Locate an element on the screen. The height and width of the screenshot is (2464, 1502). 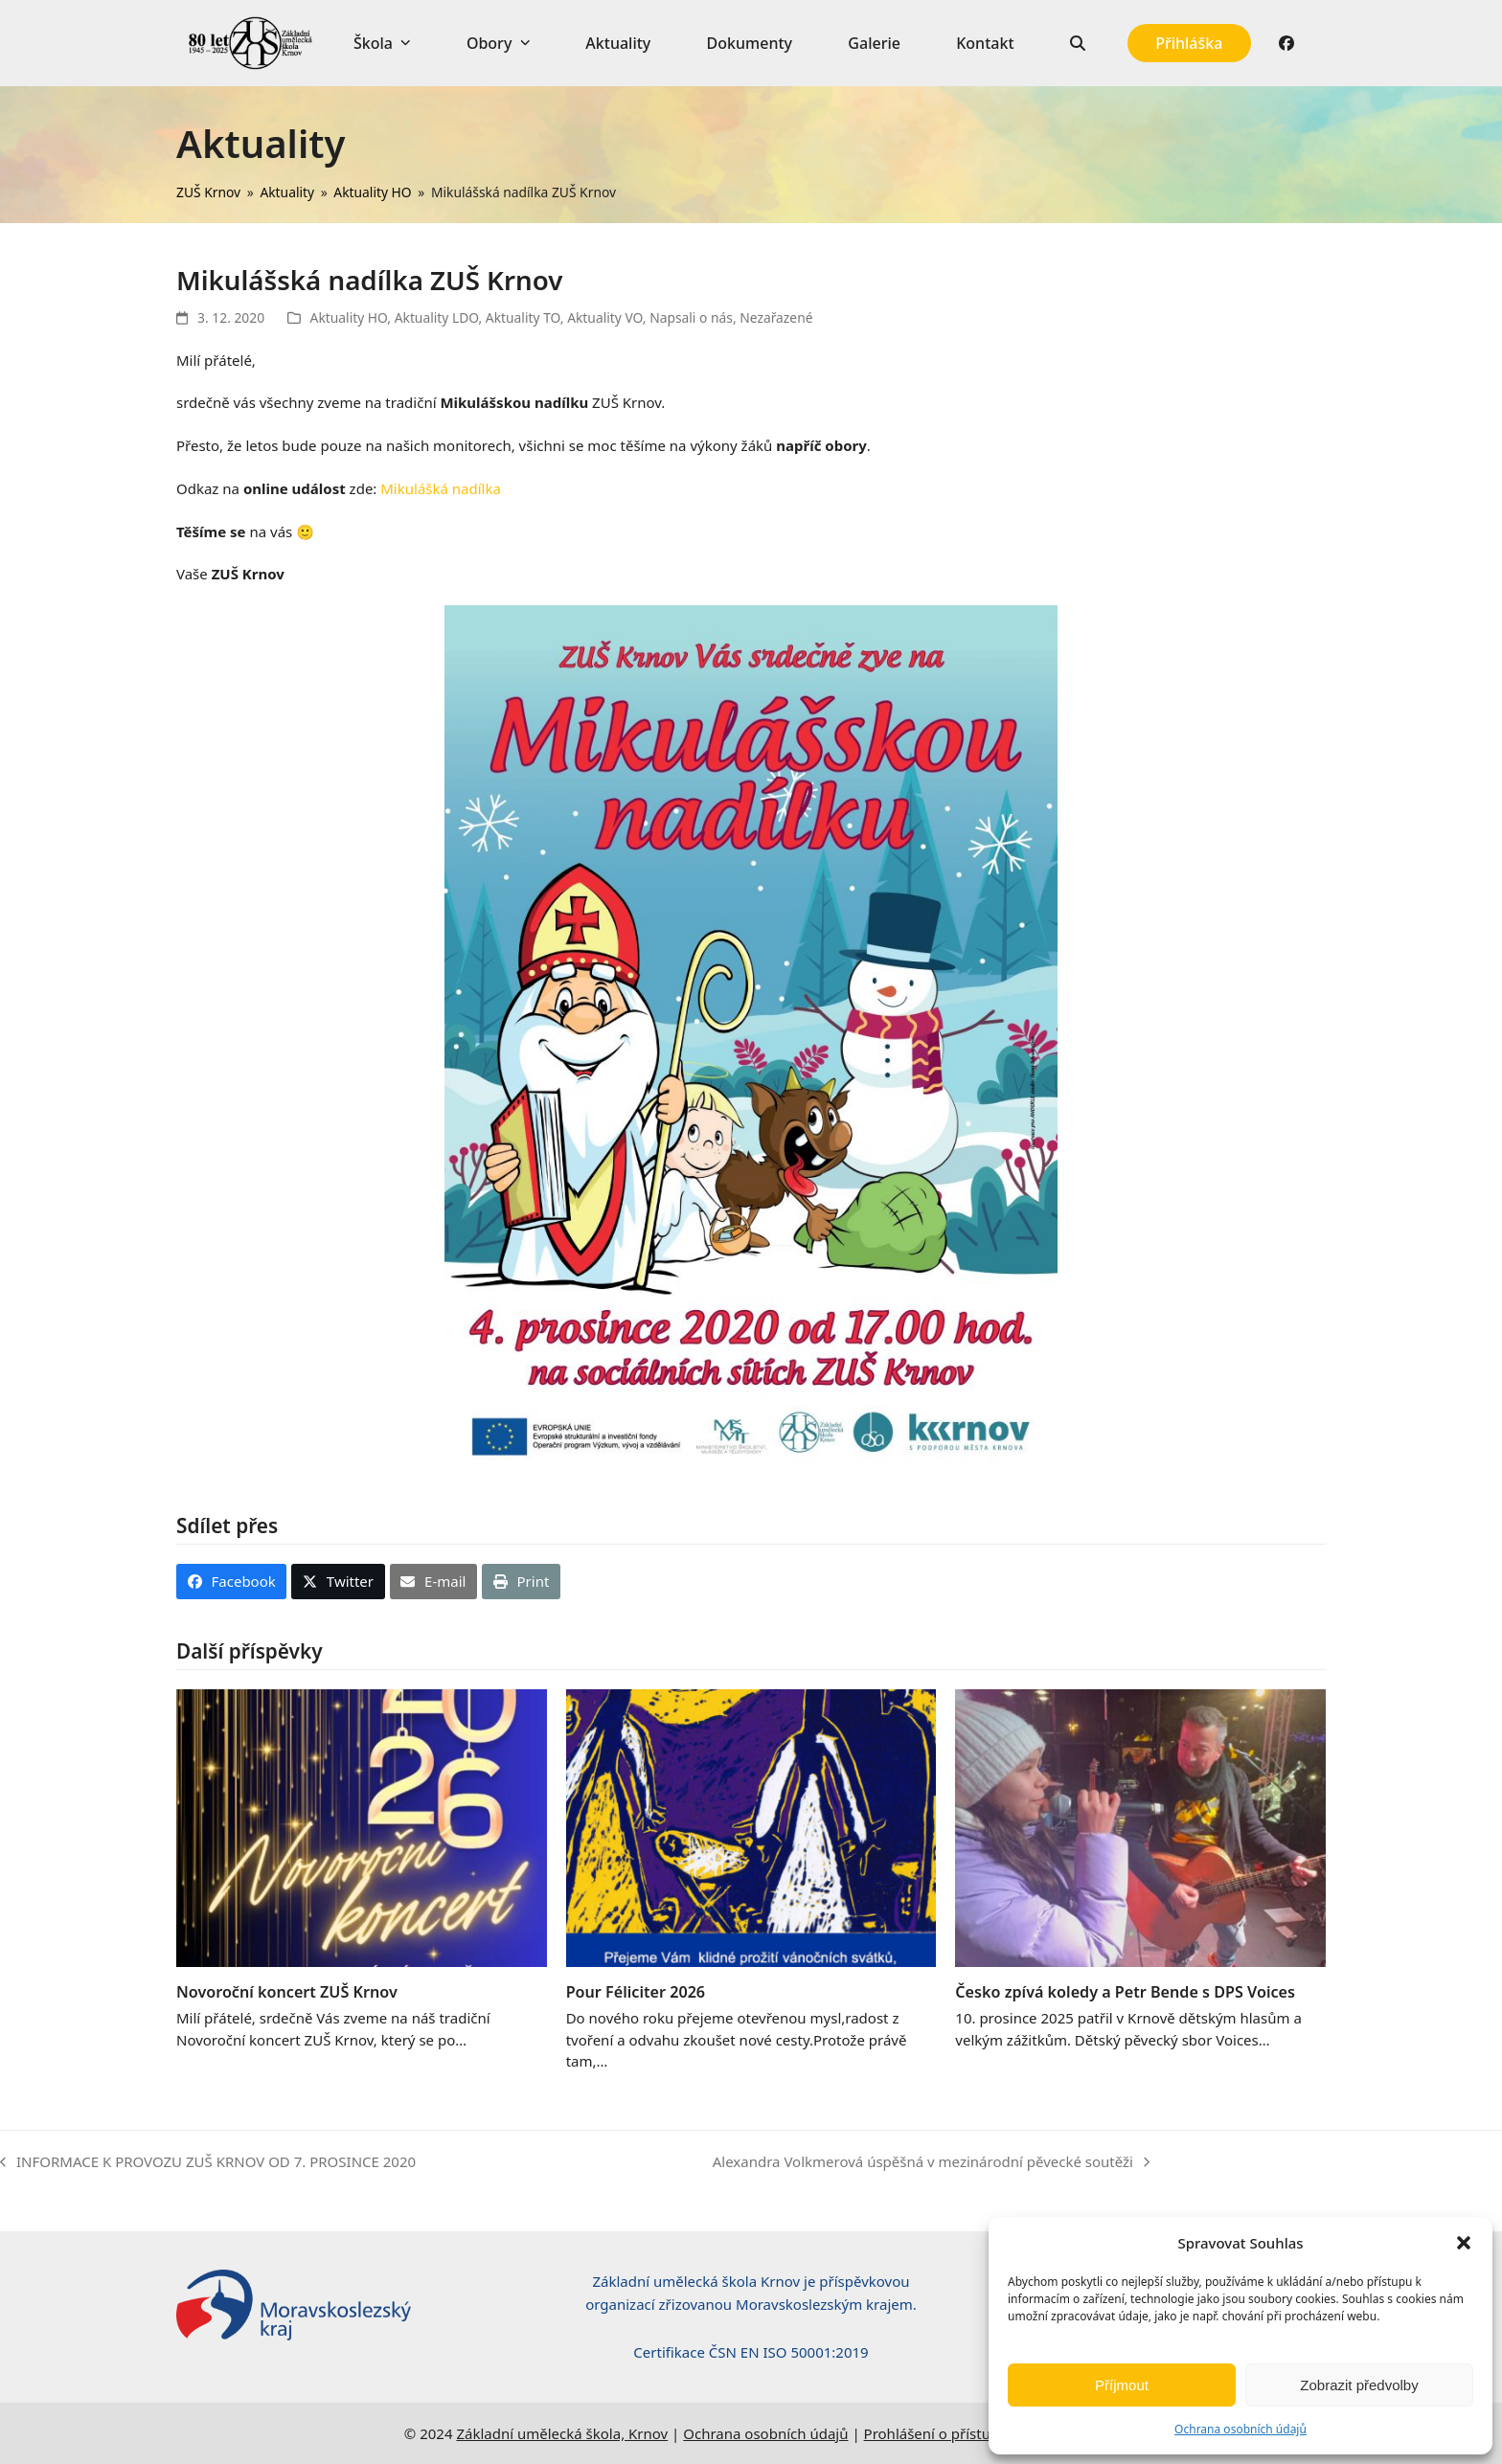
Ochrana osobních údajů is located at coordinates (1240, 2429).